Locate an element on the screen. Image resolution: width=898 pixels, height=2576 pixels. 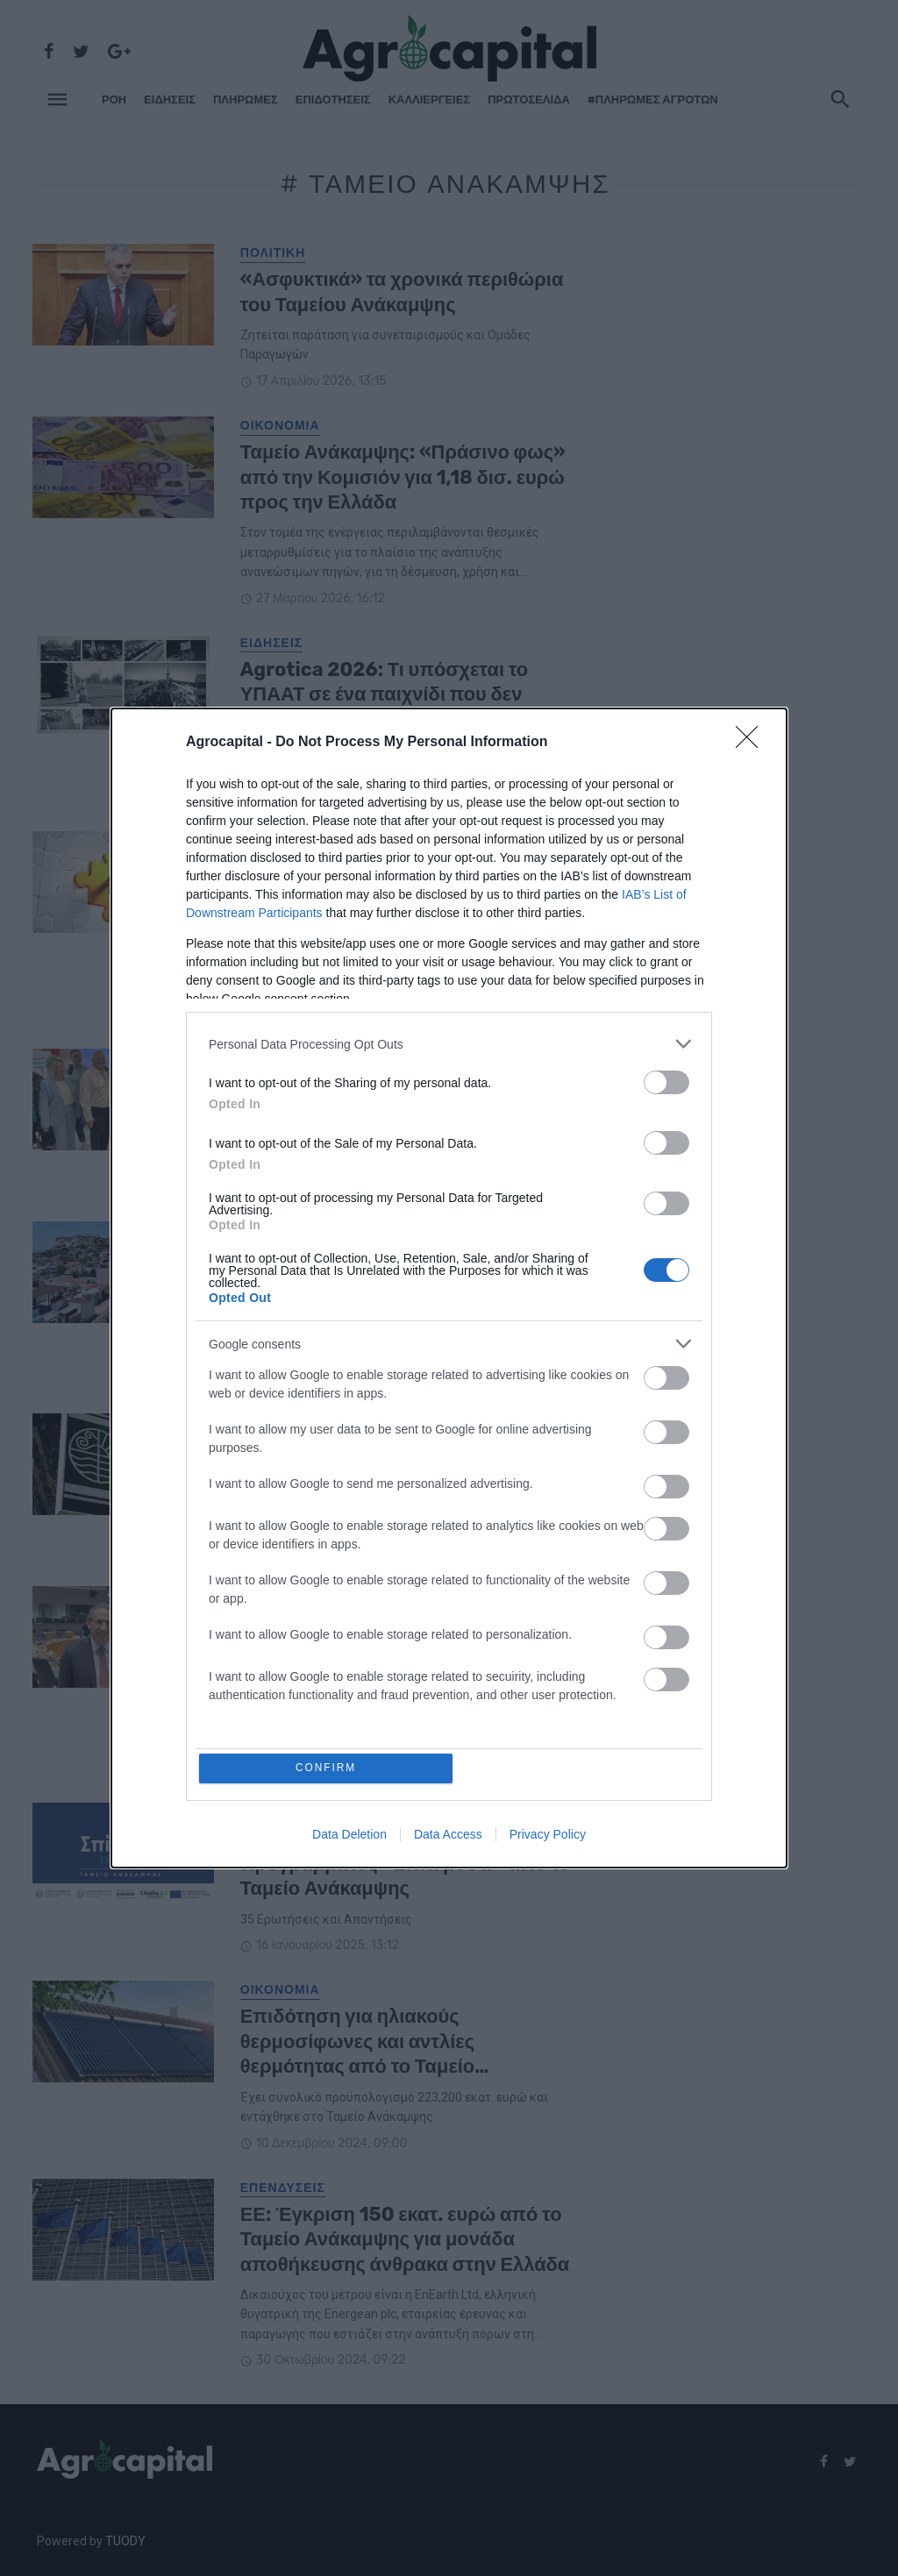
[switch] is located at coordinates (666, 1080).